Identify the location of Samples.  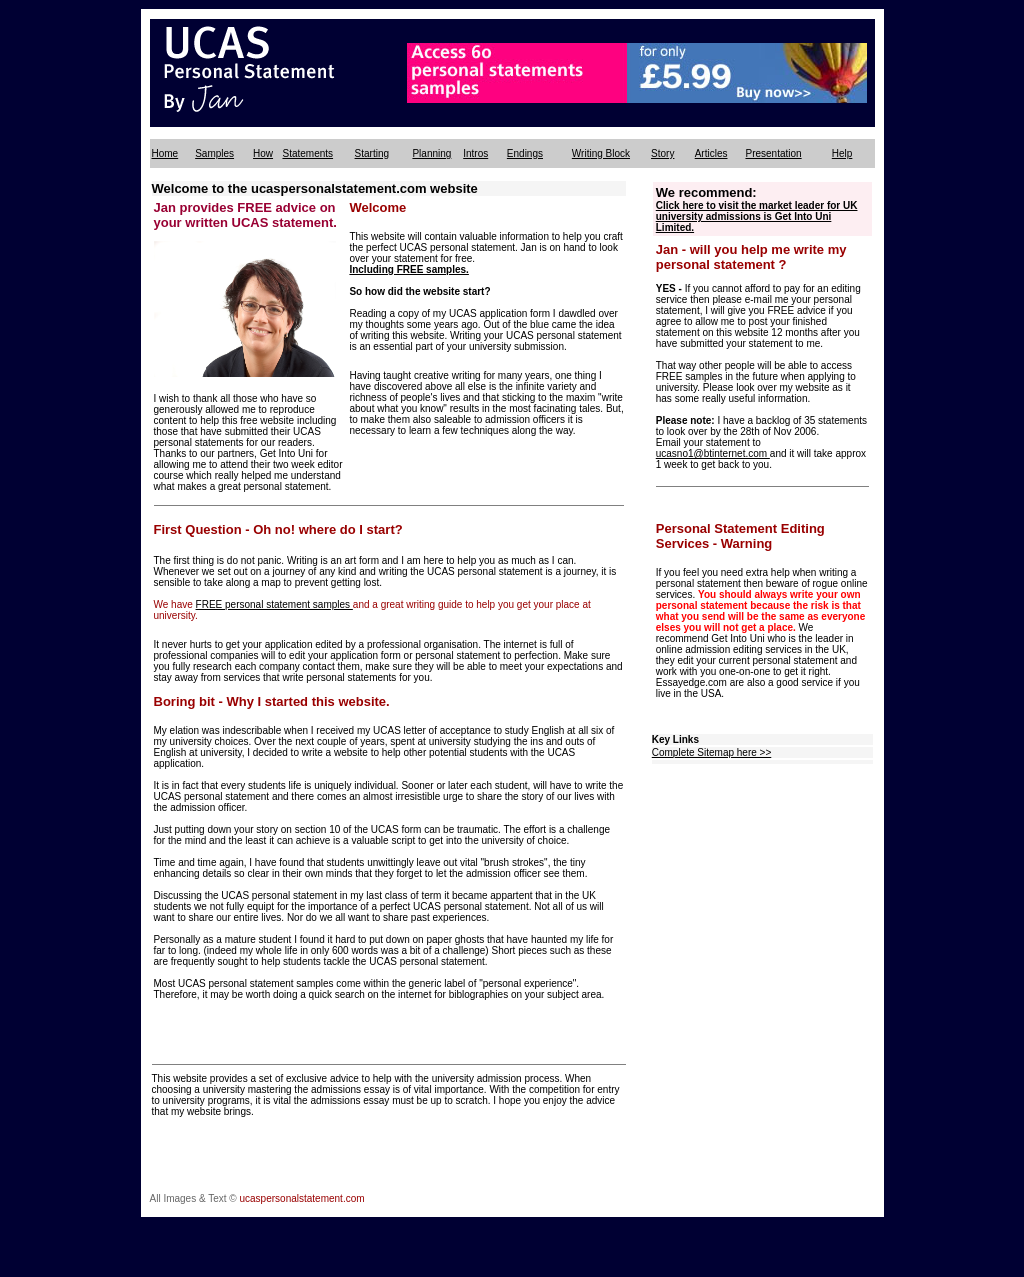
(214, 153).